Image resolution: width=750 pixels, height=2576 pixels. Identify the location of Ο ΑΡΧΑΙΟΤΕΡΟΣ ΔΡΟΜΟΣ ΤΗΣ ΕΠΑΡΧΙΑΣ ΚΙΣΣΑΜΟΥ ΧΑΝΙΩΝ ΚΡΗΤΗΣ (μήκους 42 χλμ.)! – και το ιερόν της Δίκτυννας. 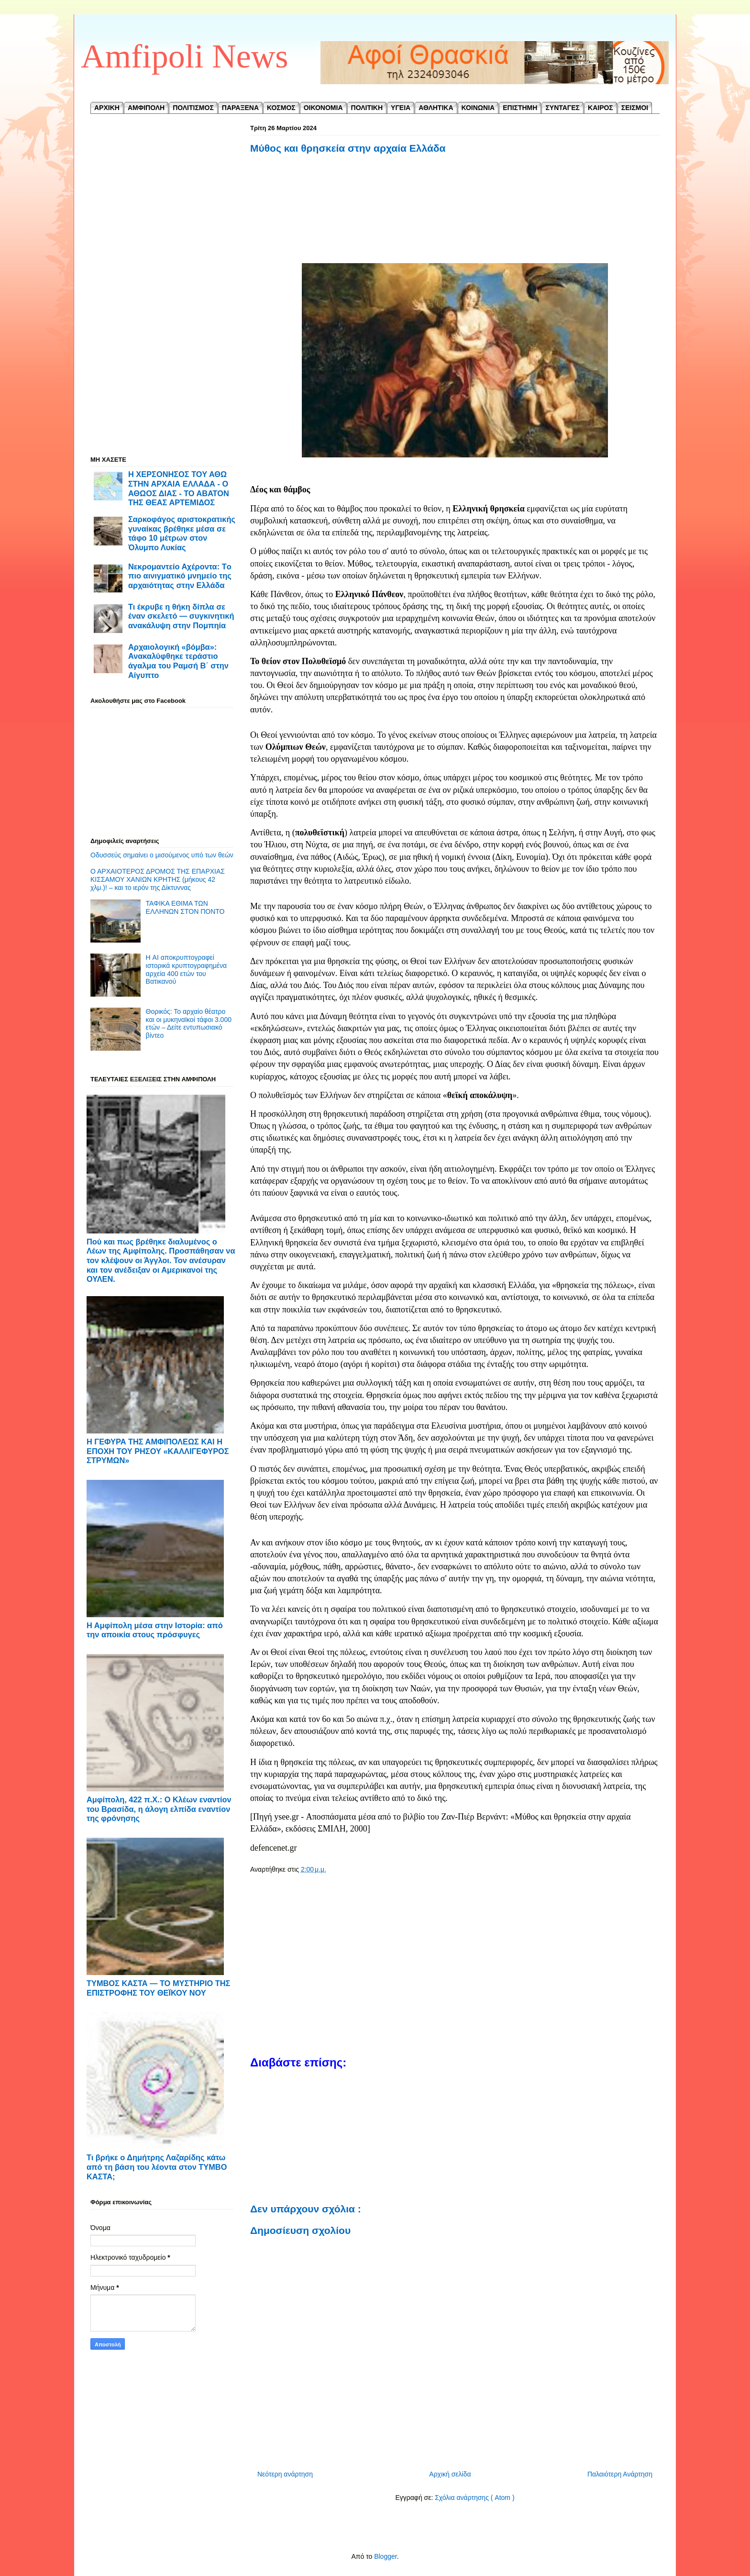
(157, 879).